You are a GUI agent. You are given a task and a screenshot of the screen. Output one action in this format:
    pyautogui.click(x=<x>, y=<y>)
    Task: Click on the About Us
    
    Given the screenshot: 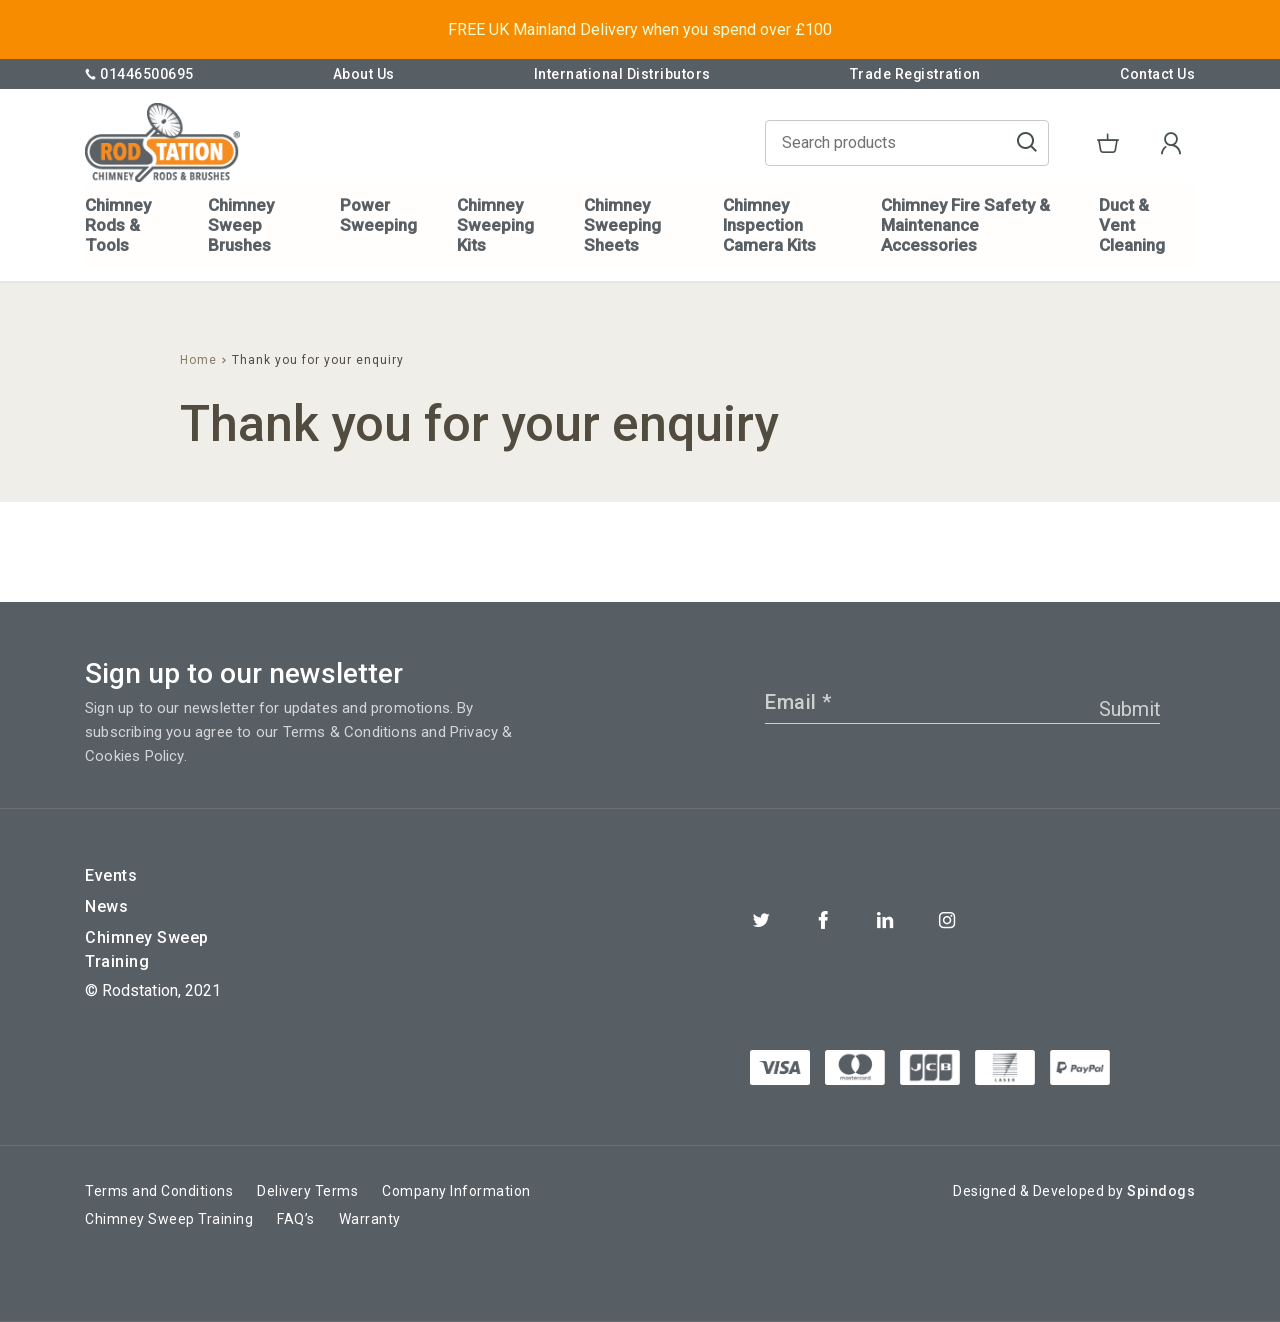 What is the action you would take?
    pyautogui.click(x=363, y=74)
    